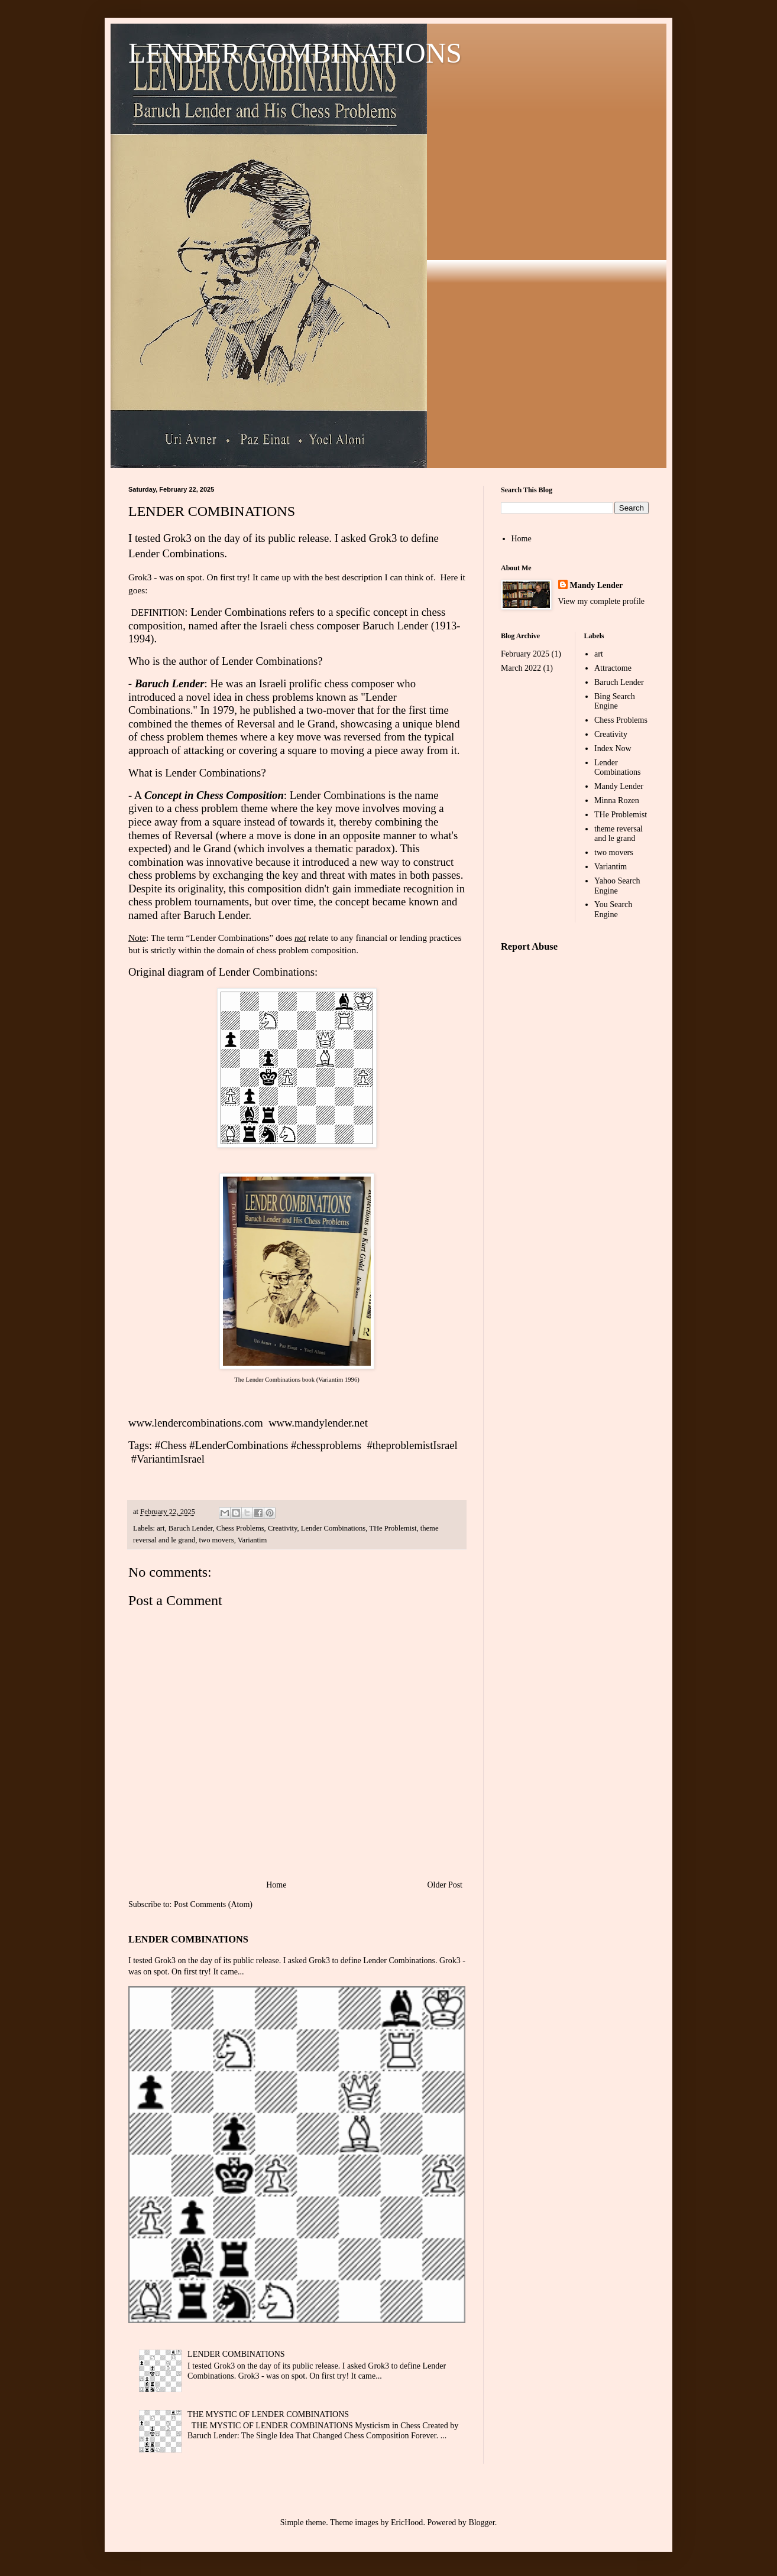 The image size is (777, 2576). I want to click on Blogger, so click(481, 2522).